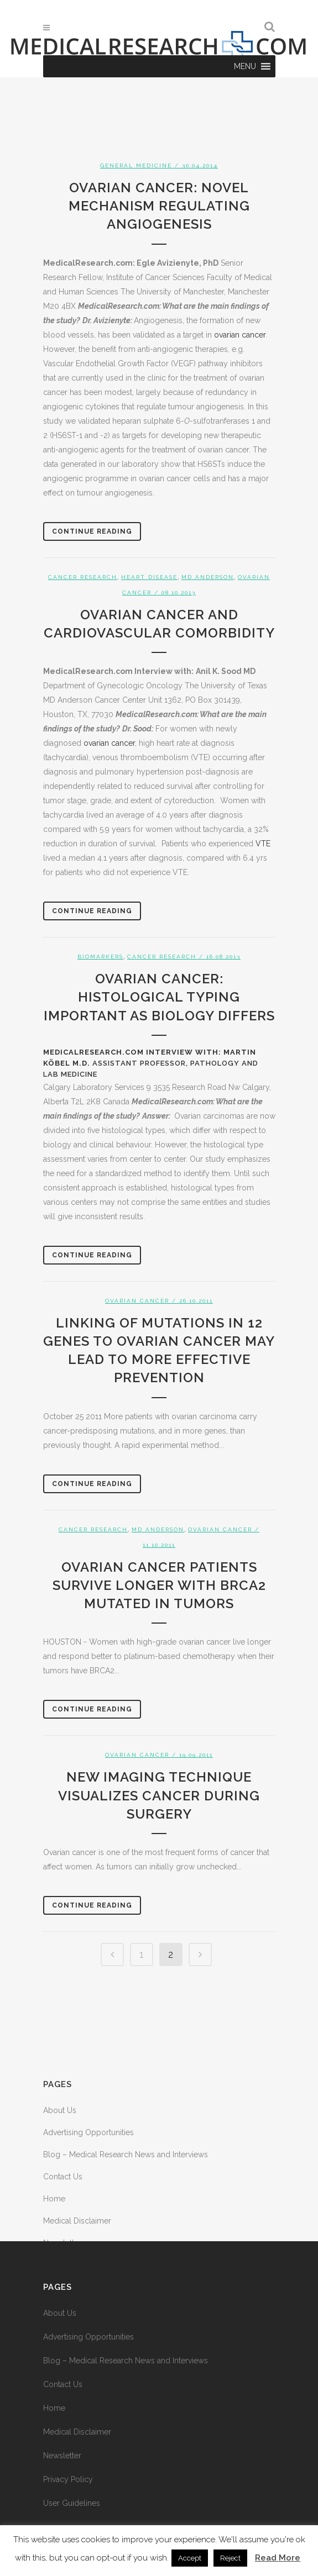 This screenshot has width=318, height=2576. I want to click on Contact Us, so click(62, 2176).